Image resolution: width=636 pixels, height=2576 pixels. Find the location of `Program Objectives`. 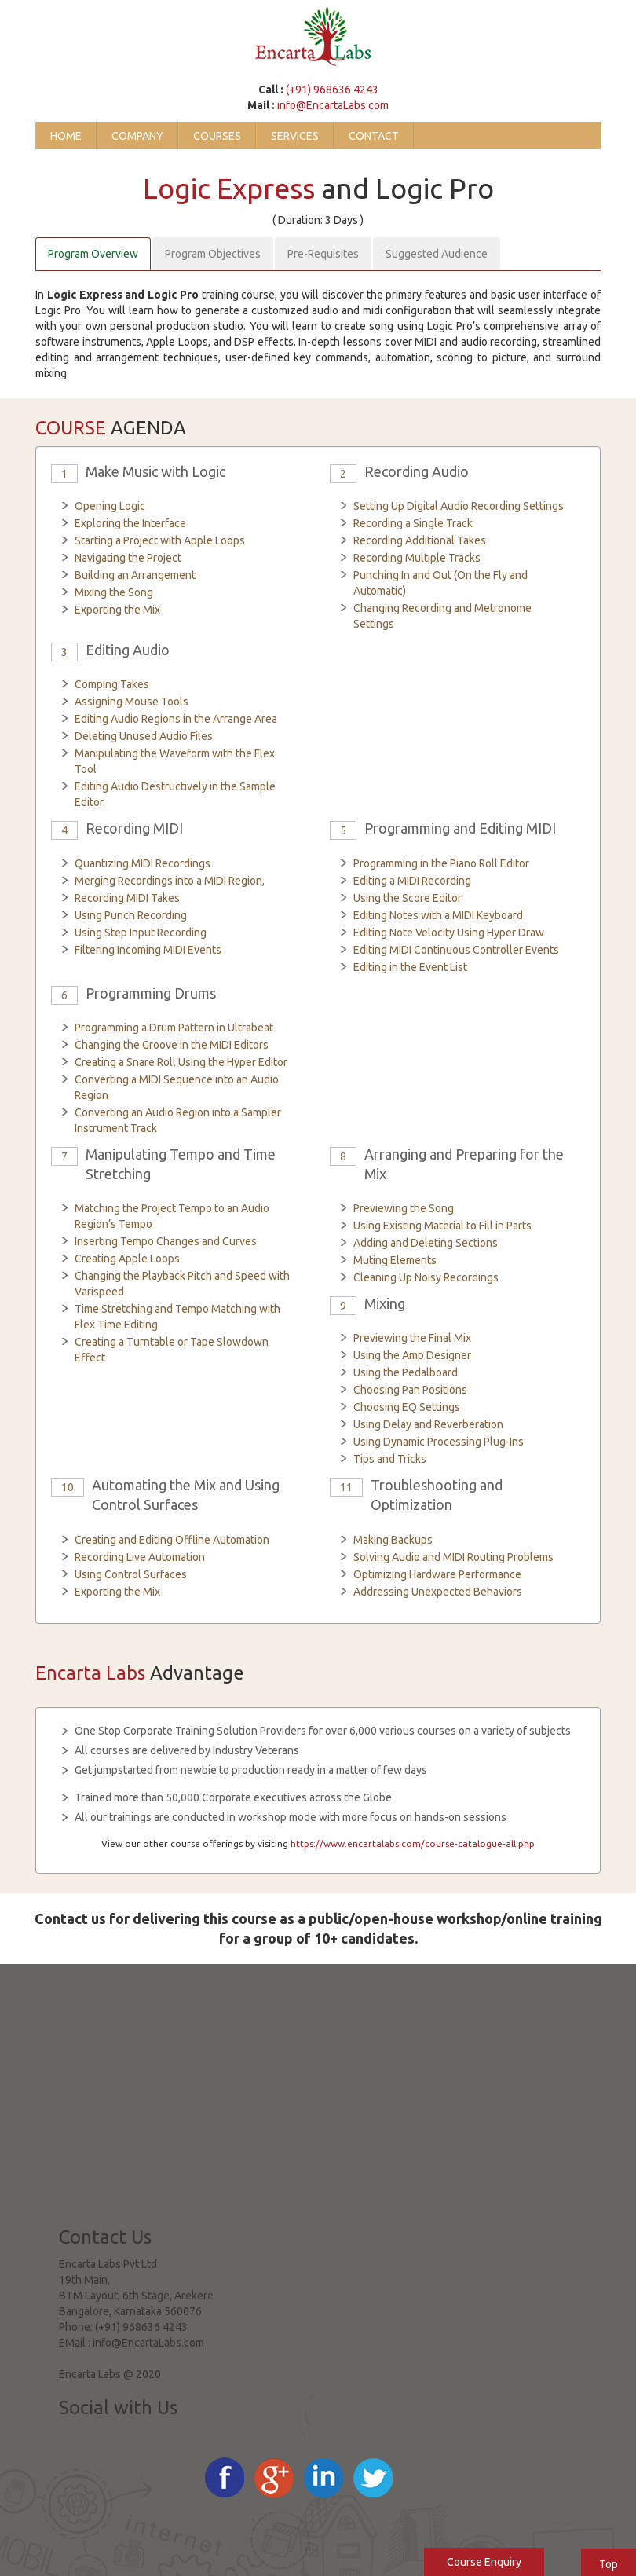

Program Objectives is located at coordinates (213, 253).